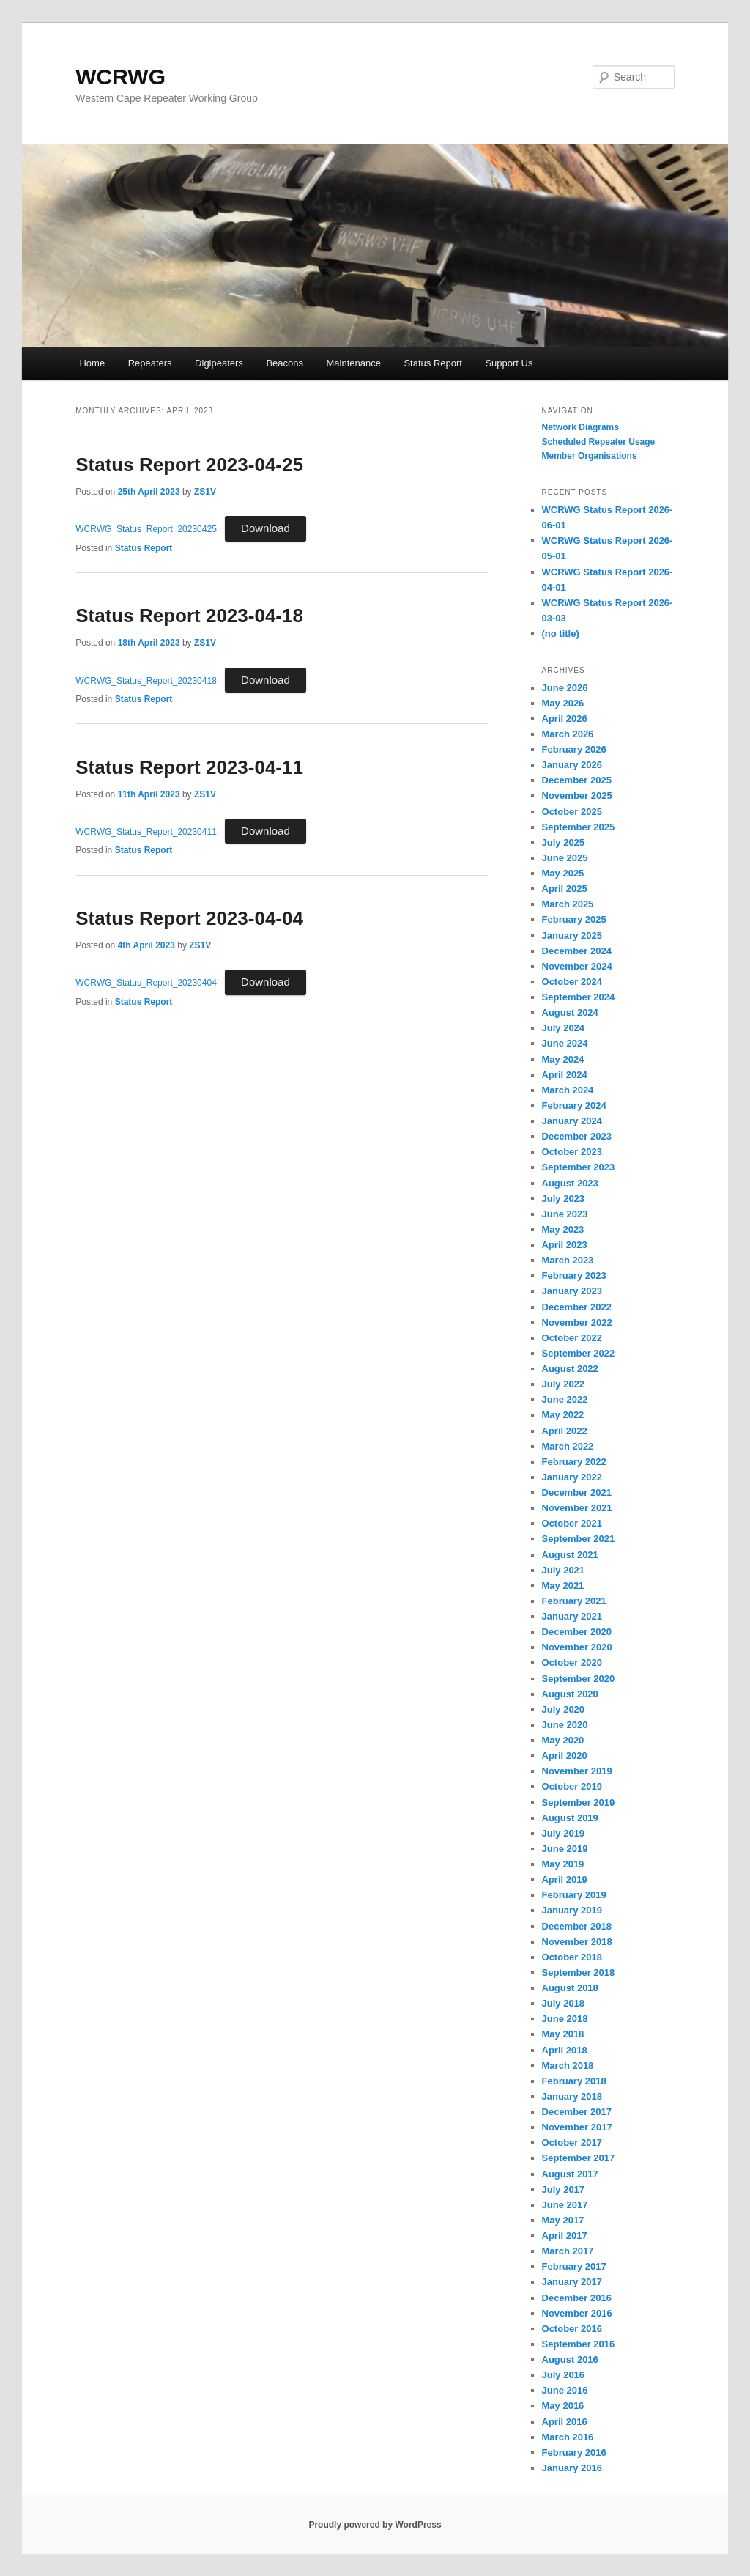 The height and width of the screenshot is (2576, 750). What do you see at coordinates (574, 1105) in the screenshot?
I see `February 2024` at bounding box center [574, 1105].